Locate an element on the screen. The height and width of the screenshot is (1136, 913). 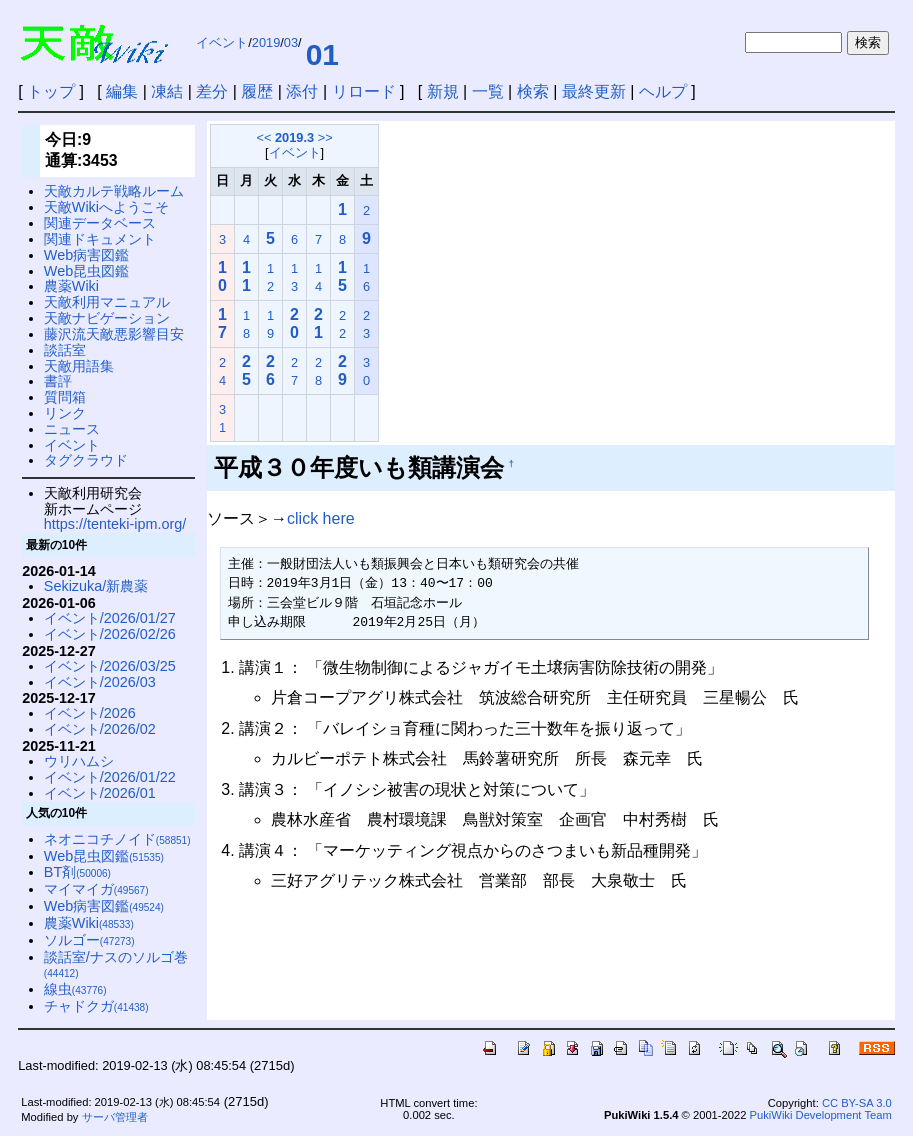
01 is located at coordinates (322, 54).